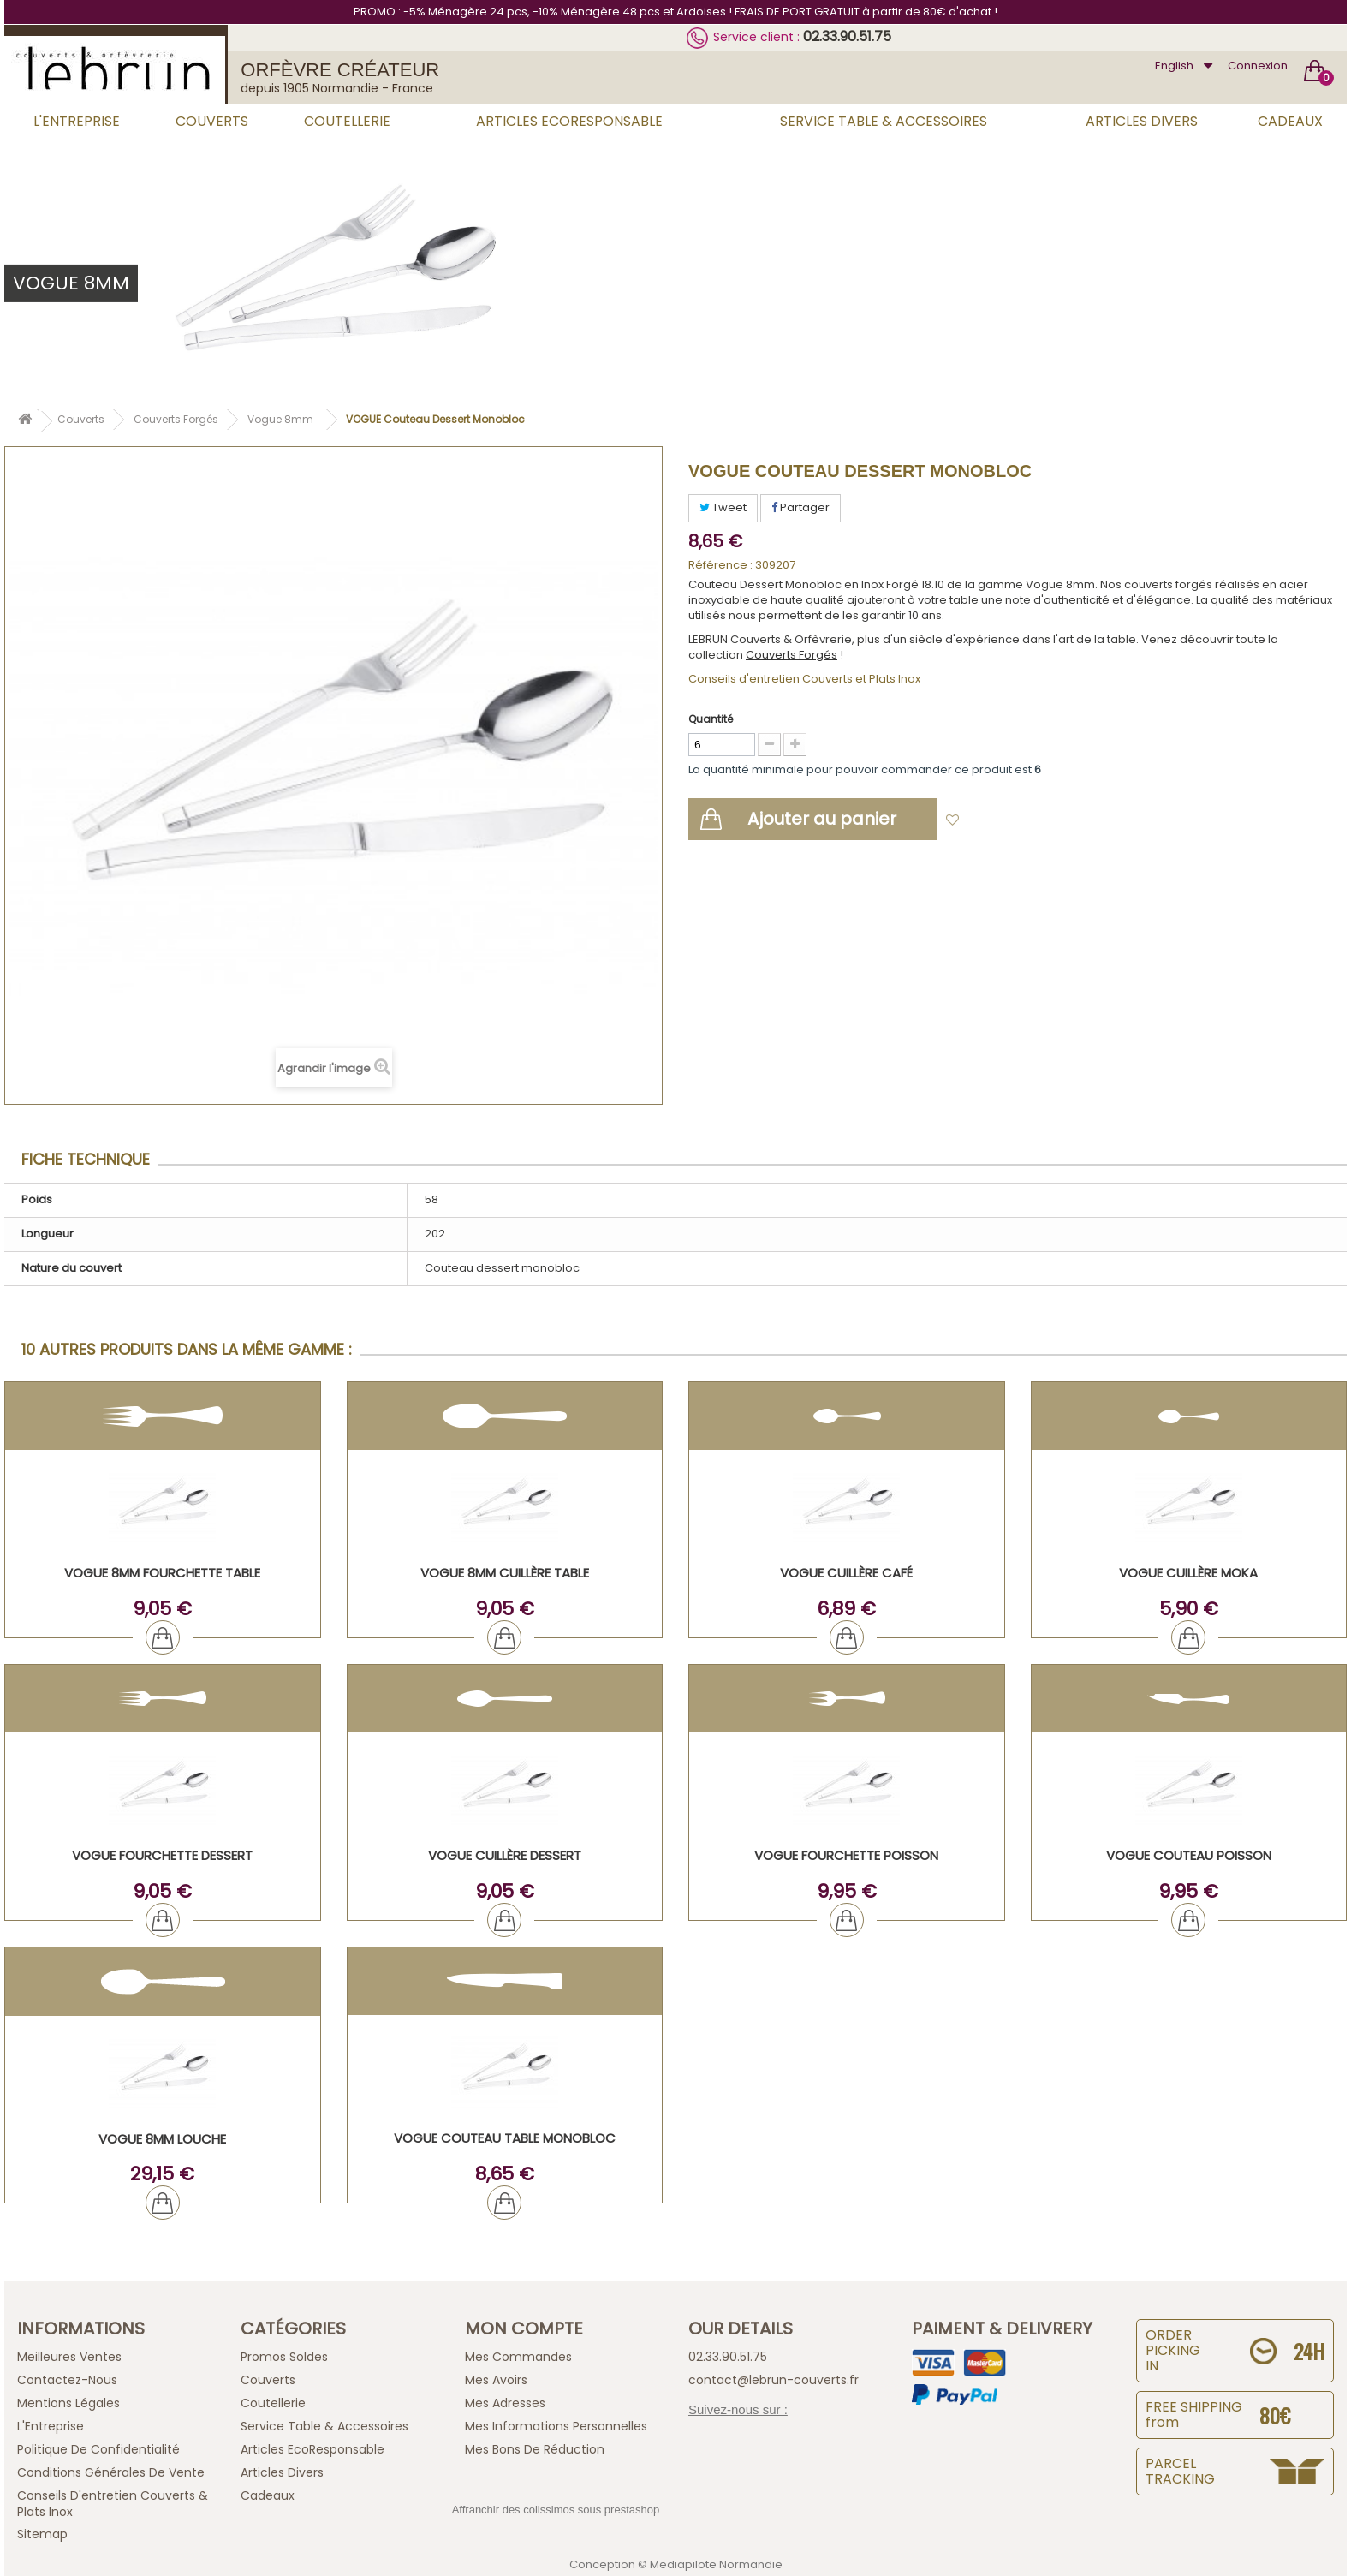 This screenshot has height=2576, width=1351. What do you see at coordinates (569, 121) in the screenshot?
I see `Articles EcoResponsable` at bounding box center [569, 121].